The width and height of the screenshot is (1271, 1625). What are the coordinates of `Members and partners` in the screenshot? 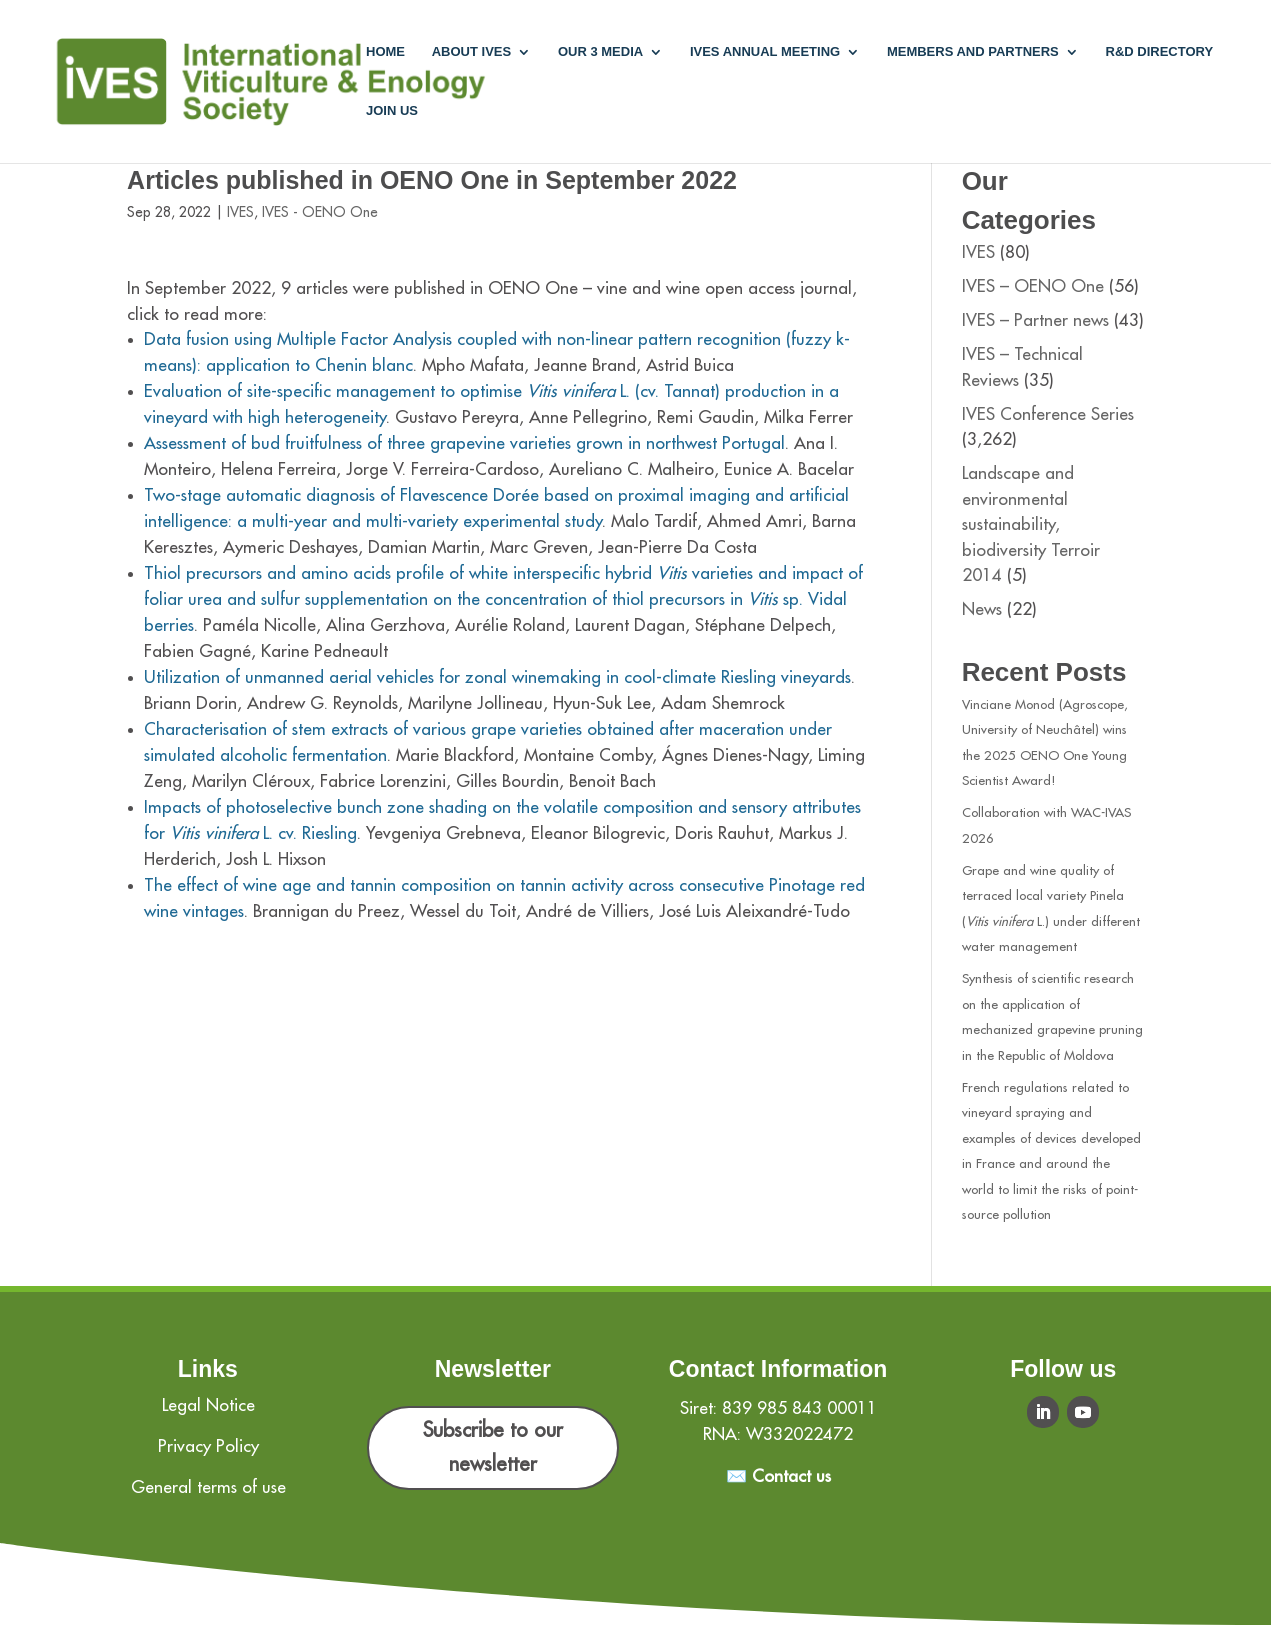 It's located at (973, 52).